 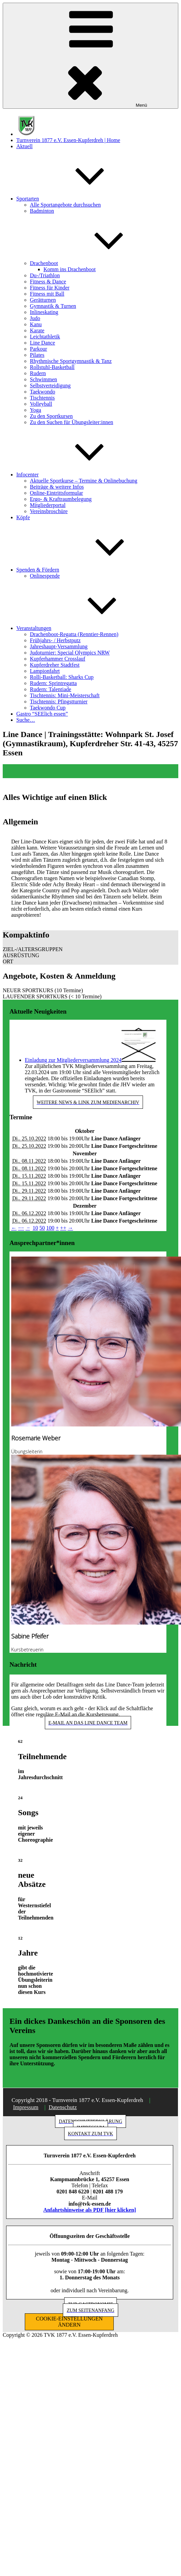 What do you see at coordinates (38, 373) in the screenshot?
I see `Rudern` at bounding box center [38, 373].